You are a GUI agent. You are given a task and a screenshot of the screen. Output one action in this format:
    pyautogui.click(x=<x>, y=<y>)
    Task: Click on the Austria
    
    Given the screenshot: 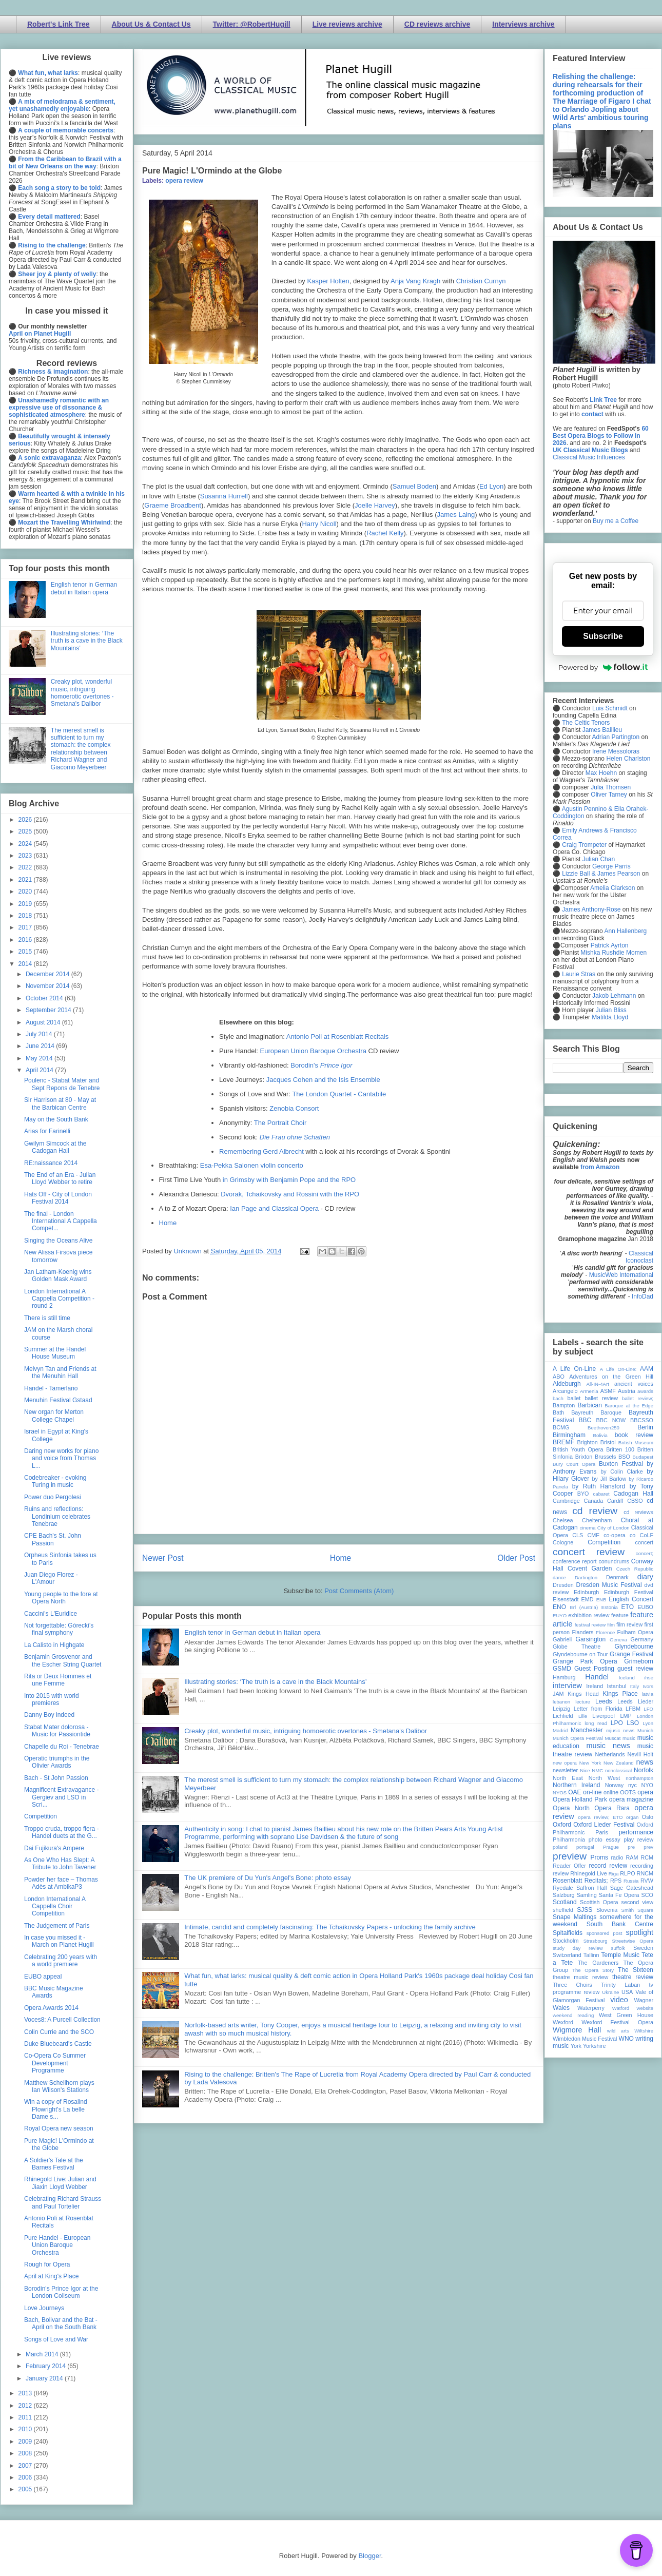 What is the action you would take?
    pyautogui.click(x=626, y=1391)
    